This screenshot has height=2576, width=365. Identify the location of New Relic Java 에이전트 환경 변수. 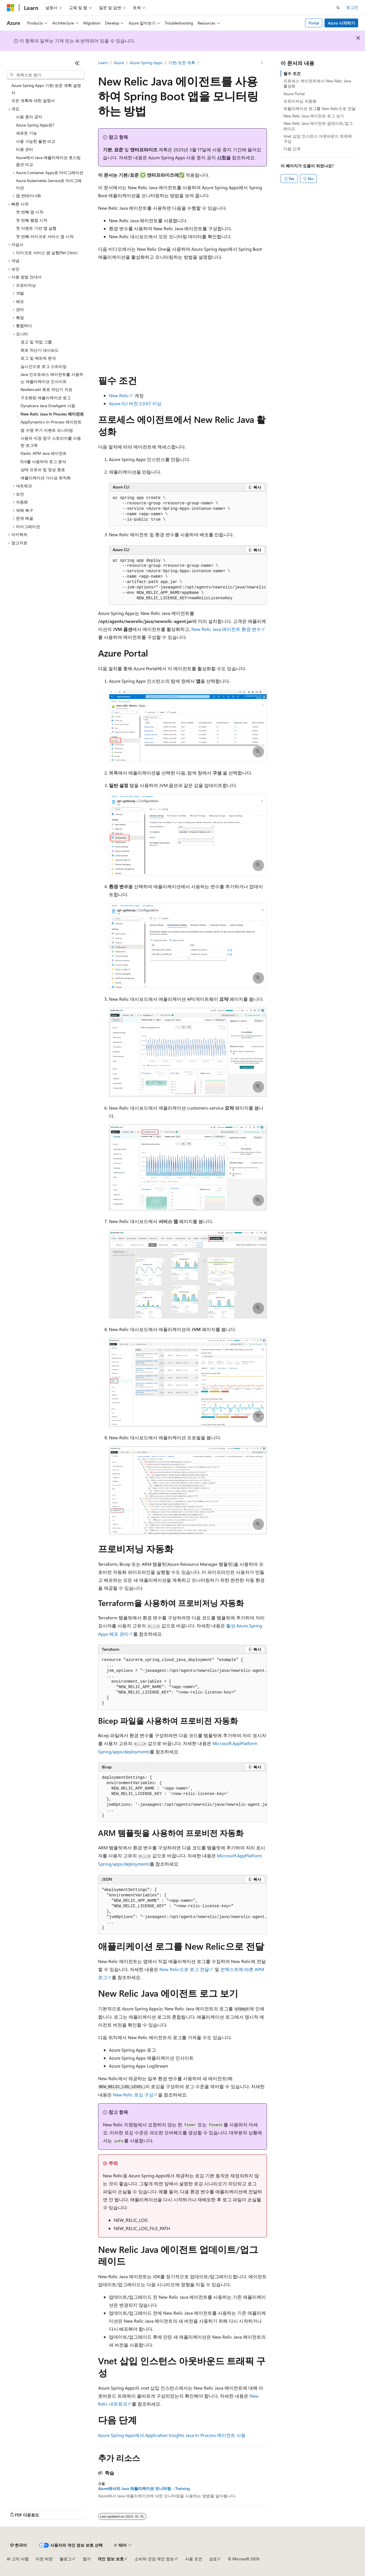
(226, 629).